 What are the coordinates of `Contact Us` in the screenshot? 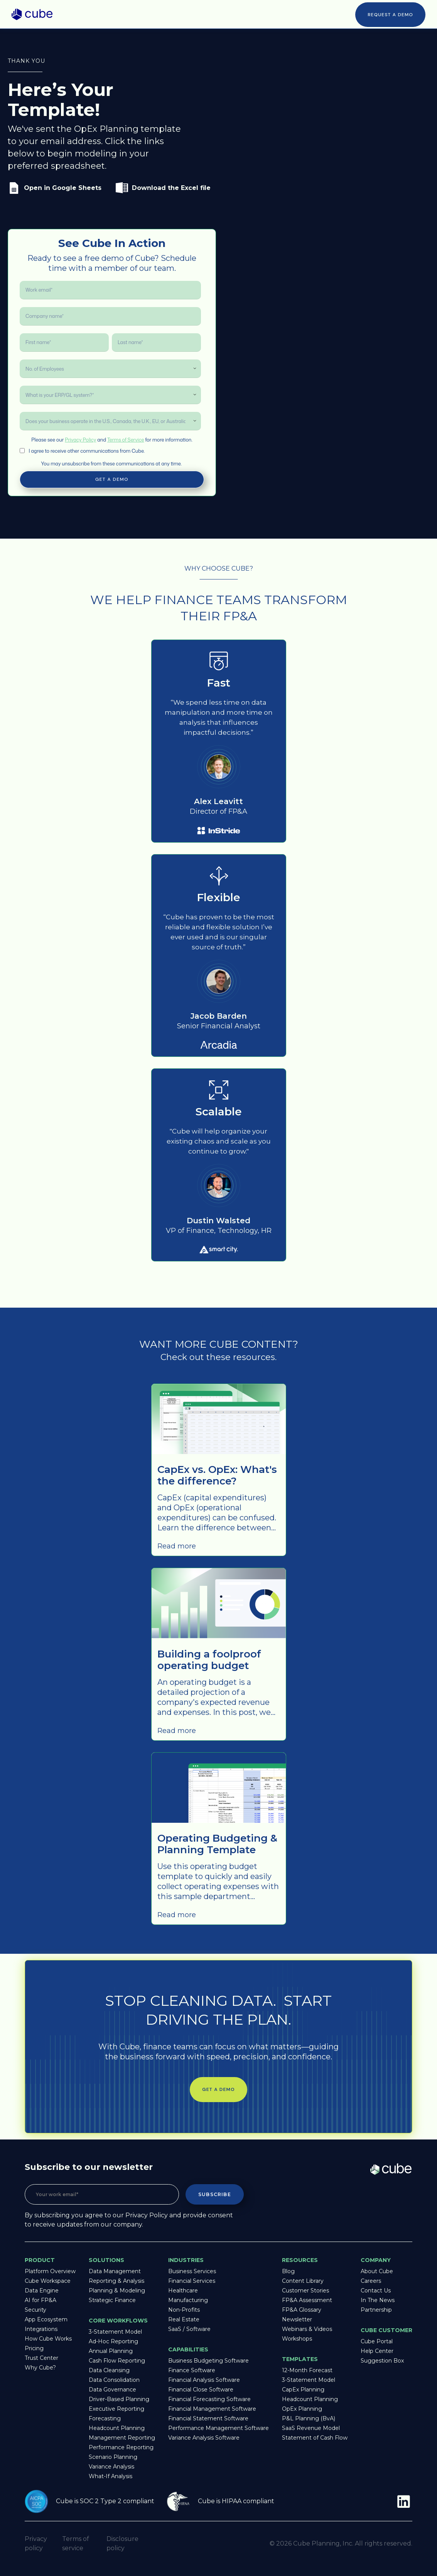 It's located at (376, 2290).